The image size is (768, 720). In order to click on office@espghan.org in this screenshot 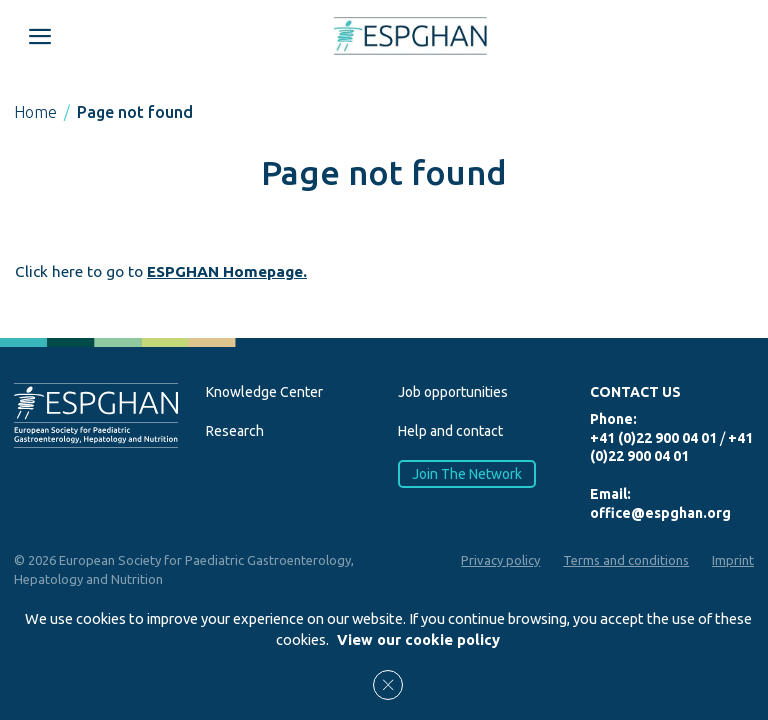, I will do `click(660, 513)`.